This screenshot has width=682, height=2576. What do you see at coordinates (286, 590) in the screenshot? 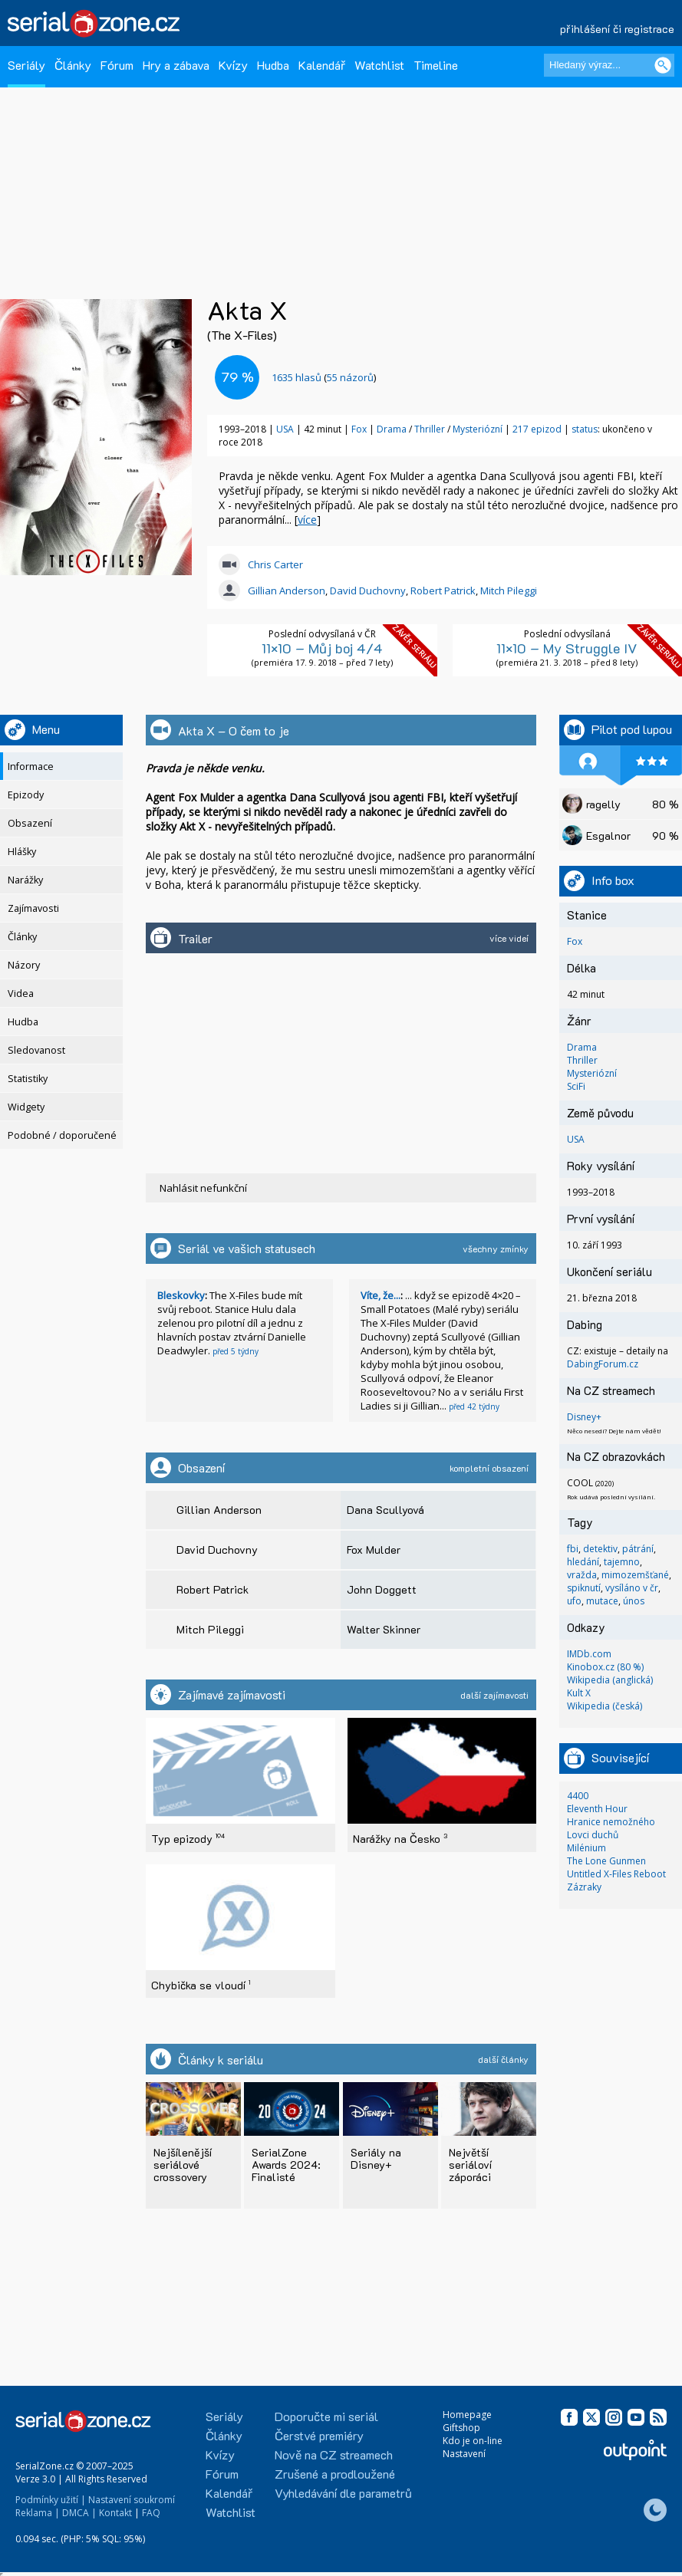
I see `Gillian Anderson` at bounding box center [286, 590].